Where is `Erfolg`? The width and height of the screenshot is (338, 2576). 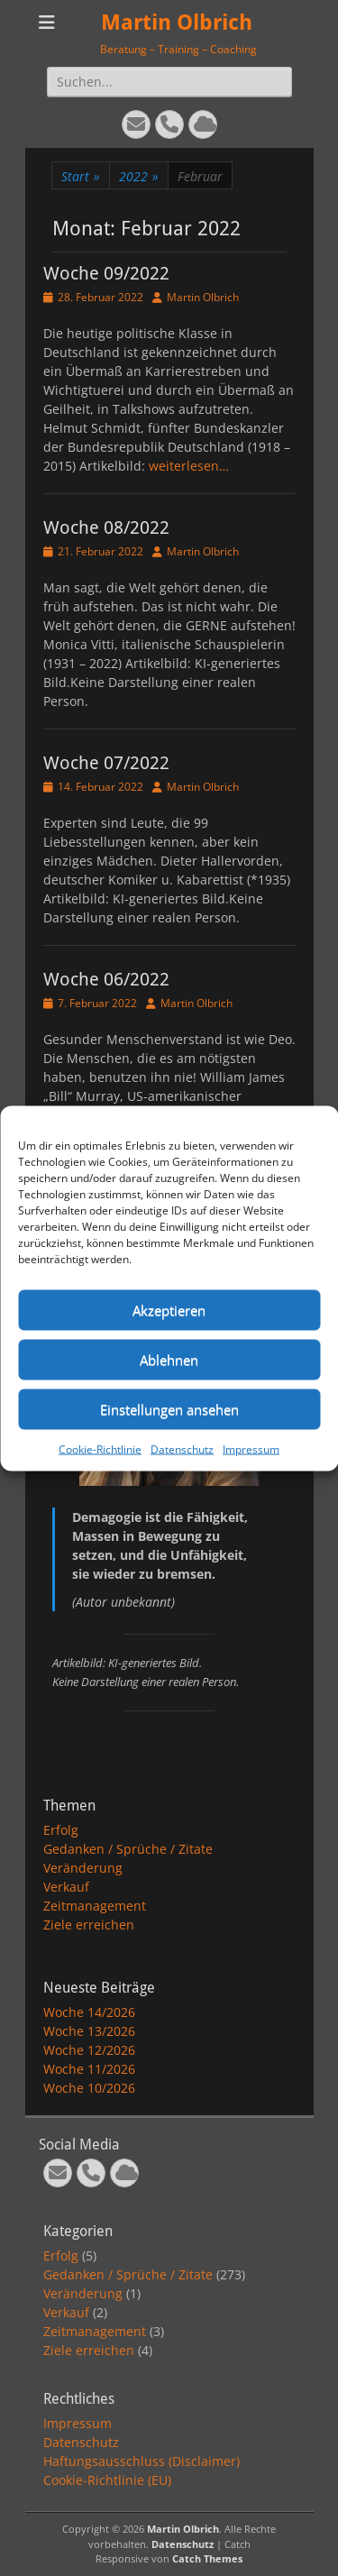 Erfolg is located at coordinates (60, 1829).